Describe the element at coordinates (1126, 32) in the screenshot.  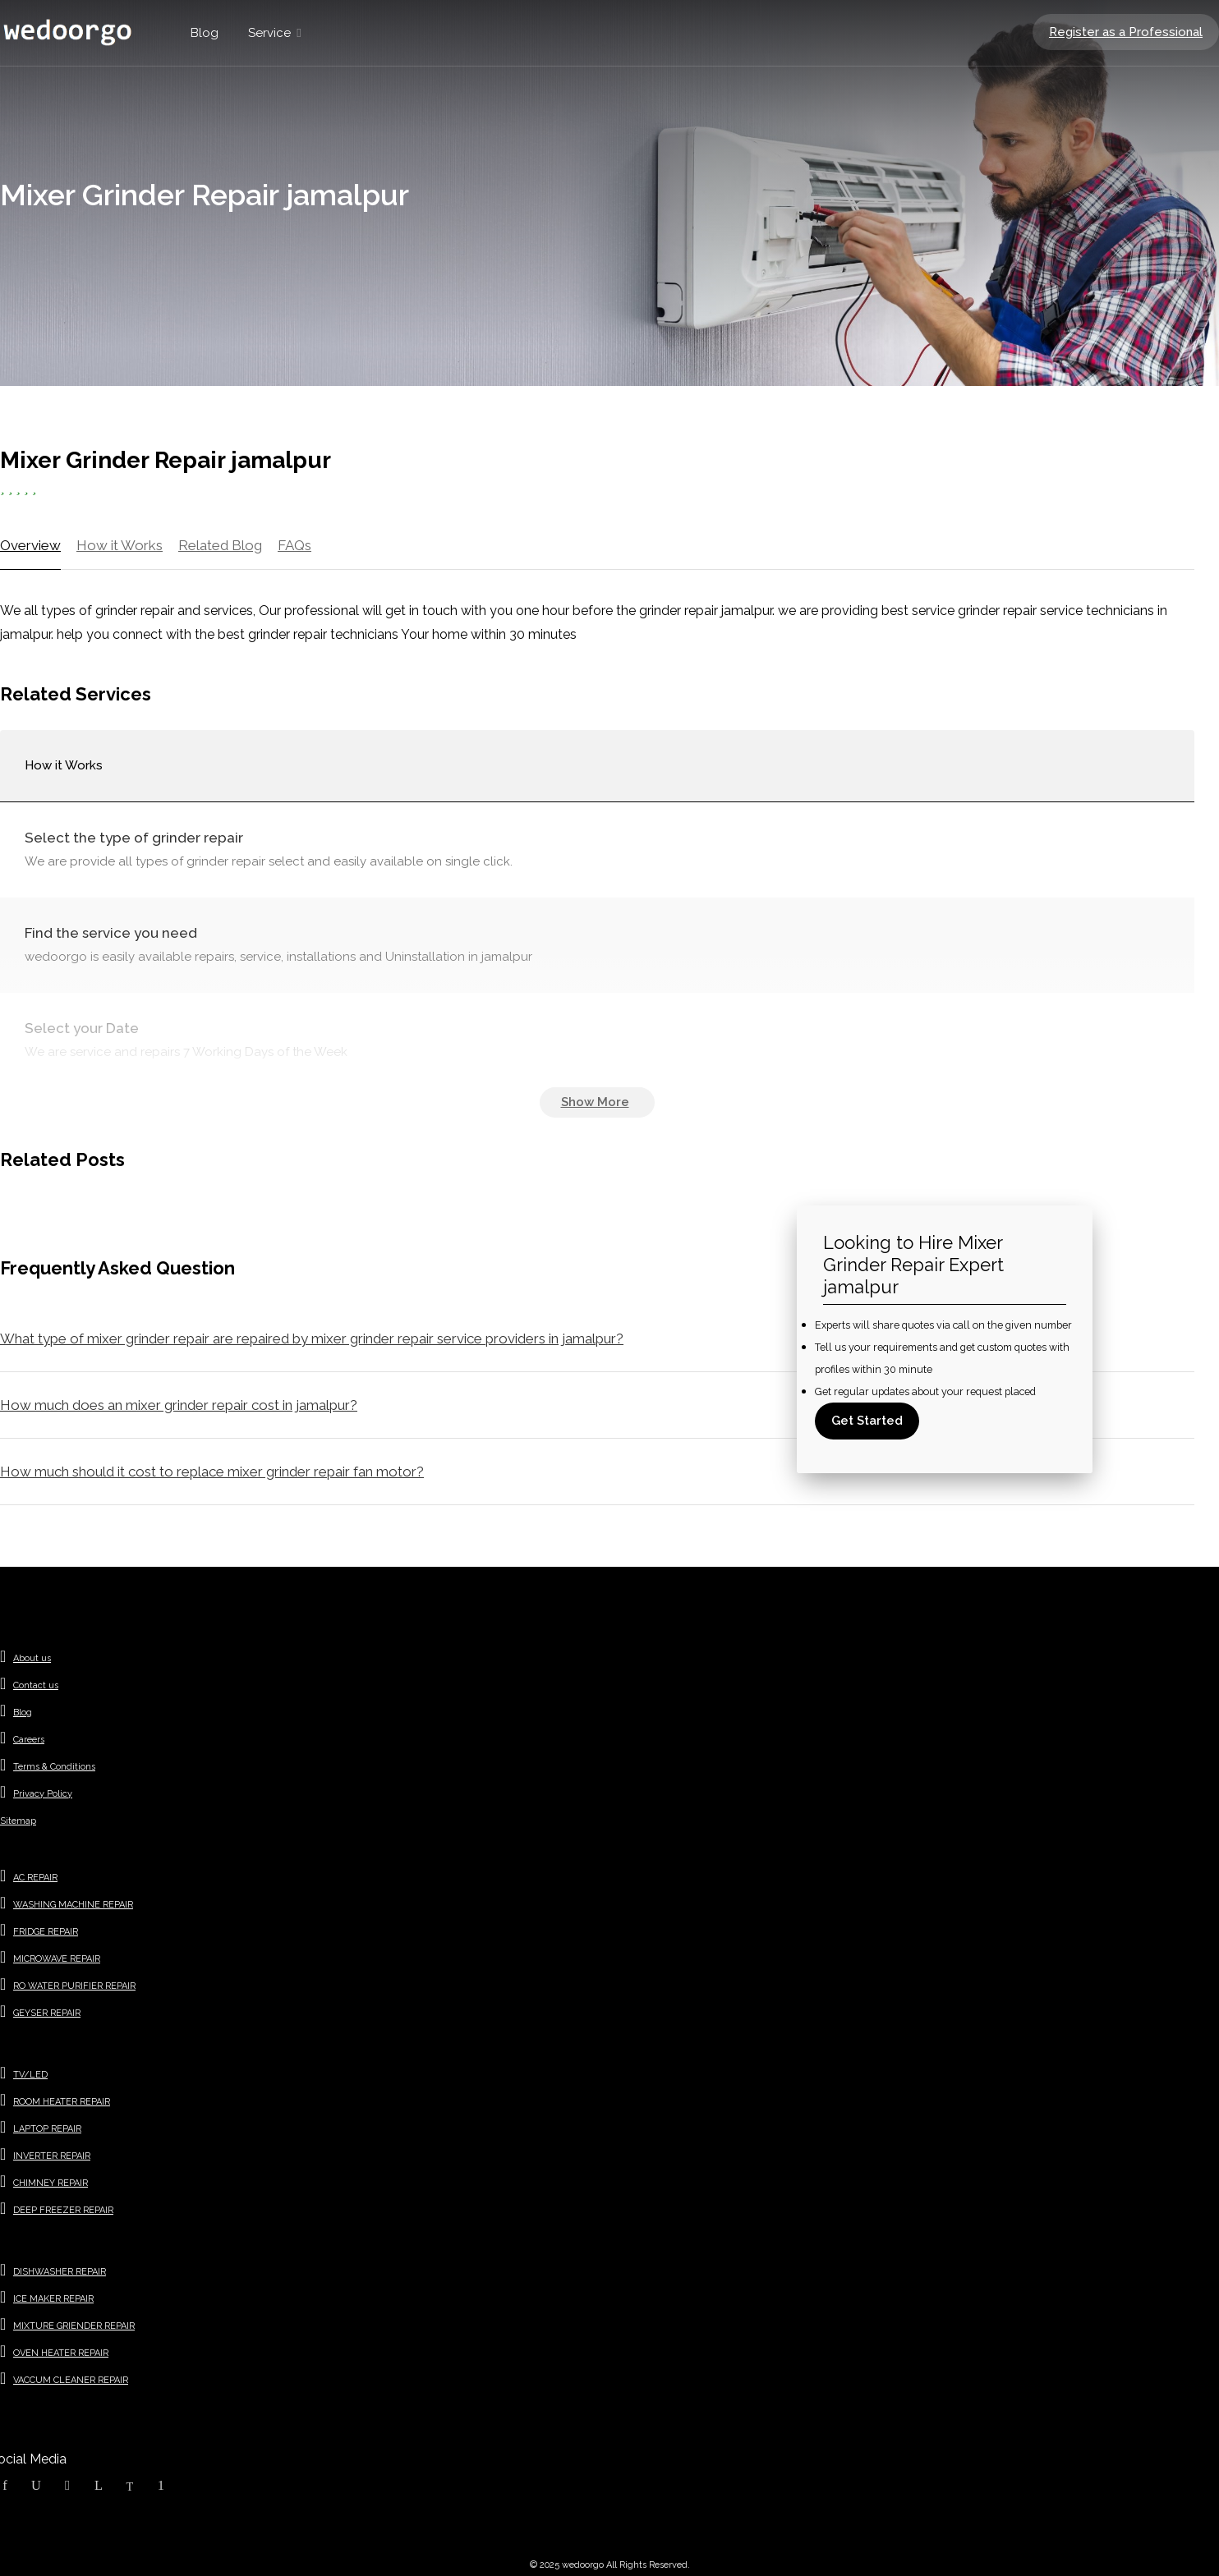
I see `Register as a Professional` at that location.